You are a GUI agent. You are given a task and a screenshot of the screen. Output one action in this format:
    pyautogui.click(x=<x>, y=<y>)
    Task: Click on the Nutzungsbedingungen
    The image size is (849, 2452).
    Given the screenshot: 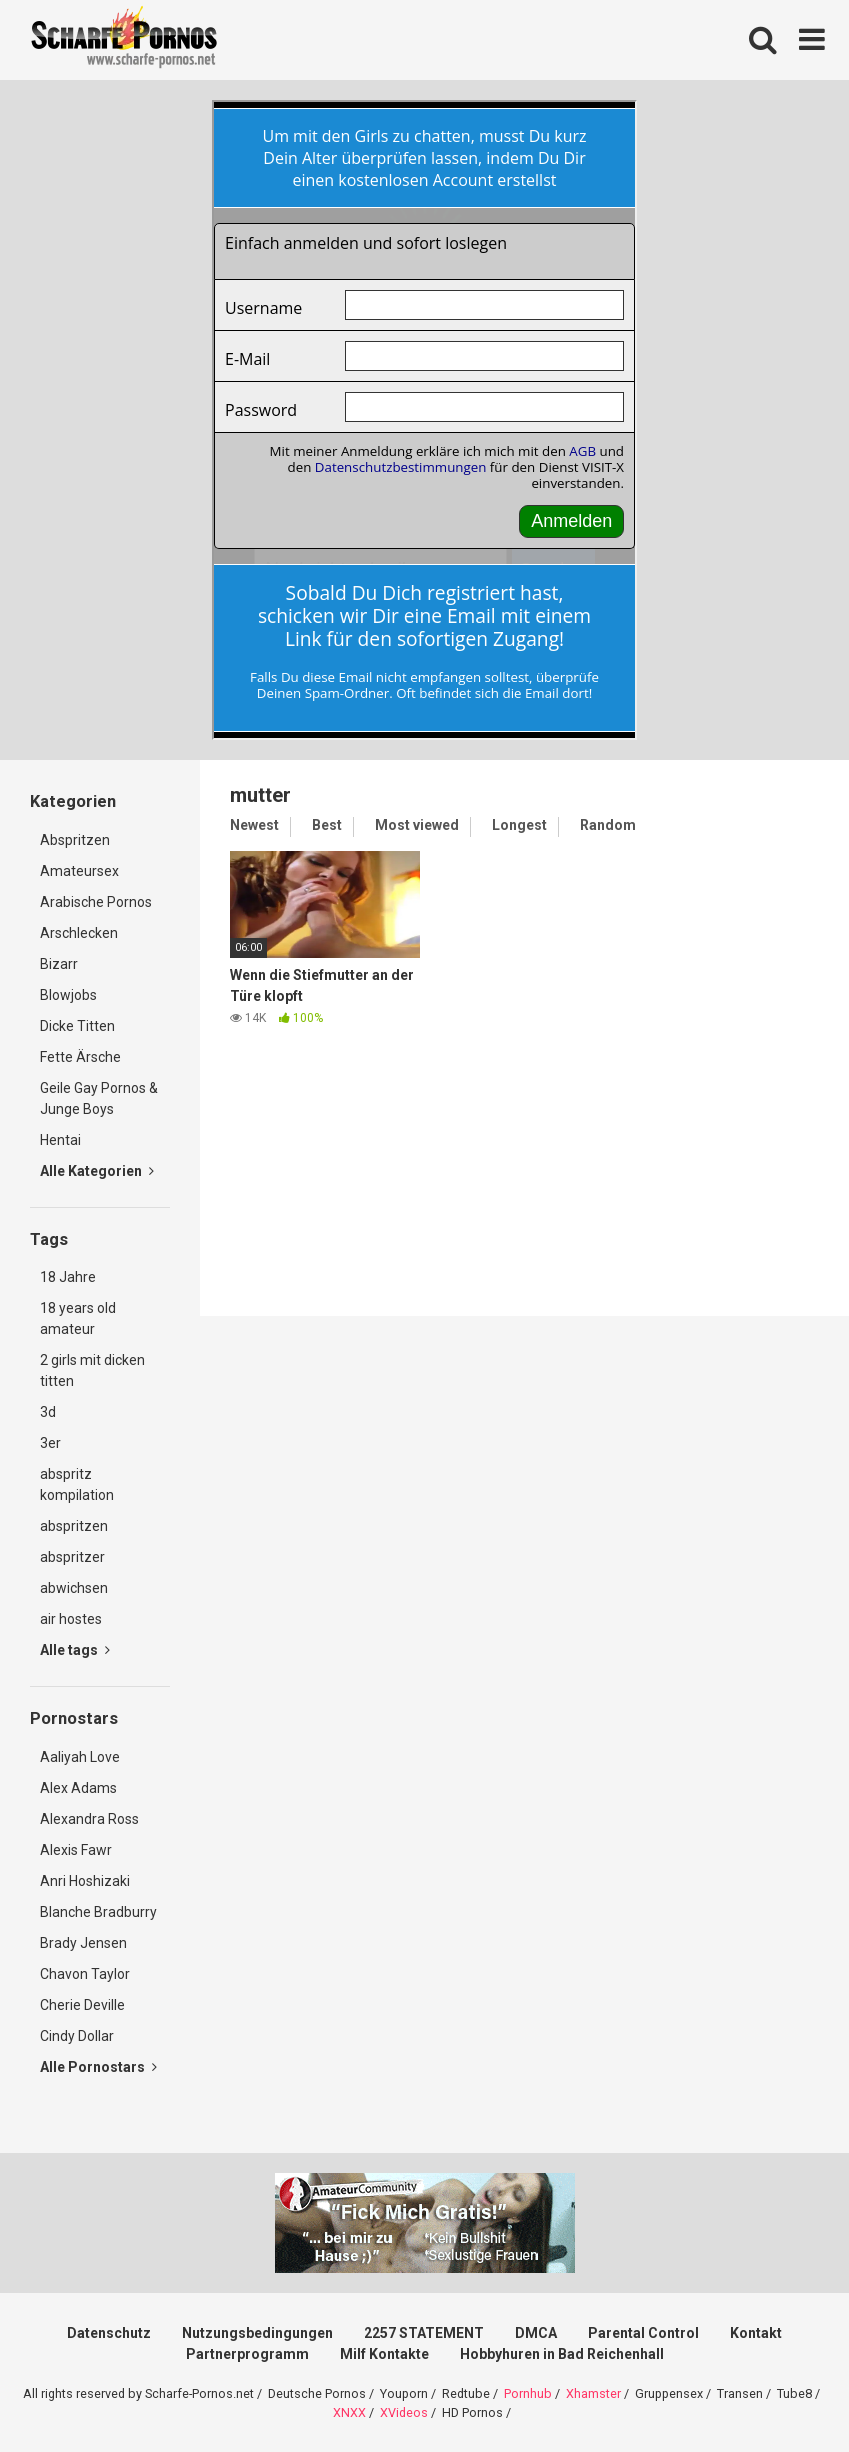 What is the action you would take?
    pyautogui.click(x=257, y=2333)
    